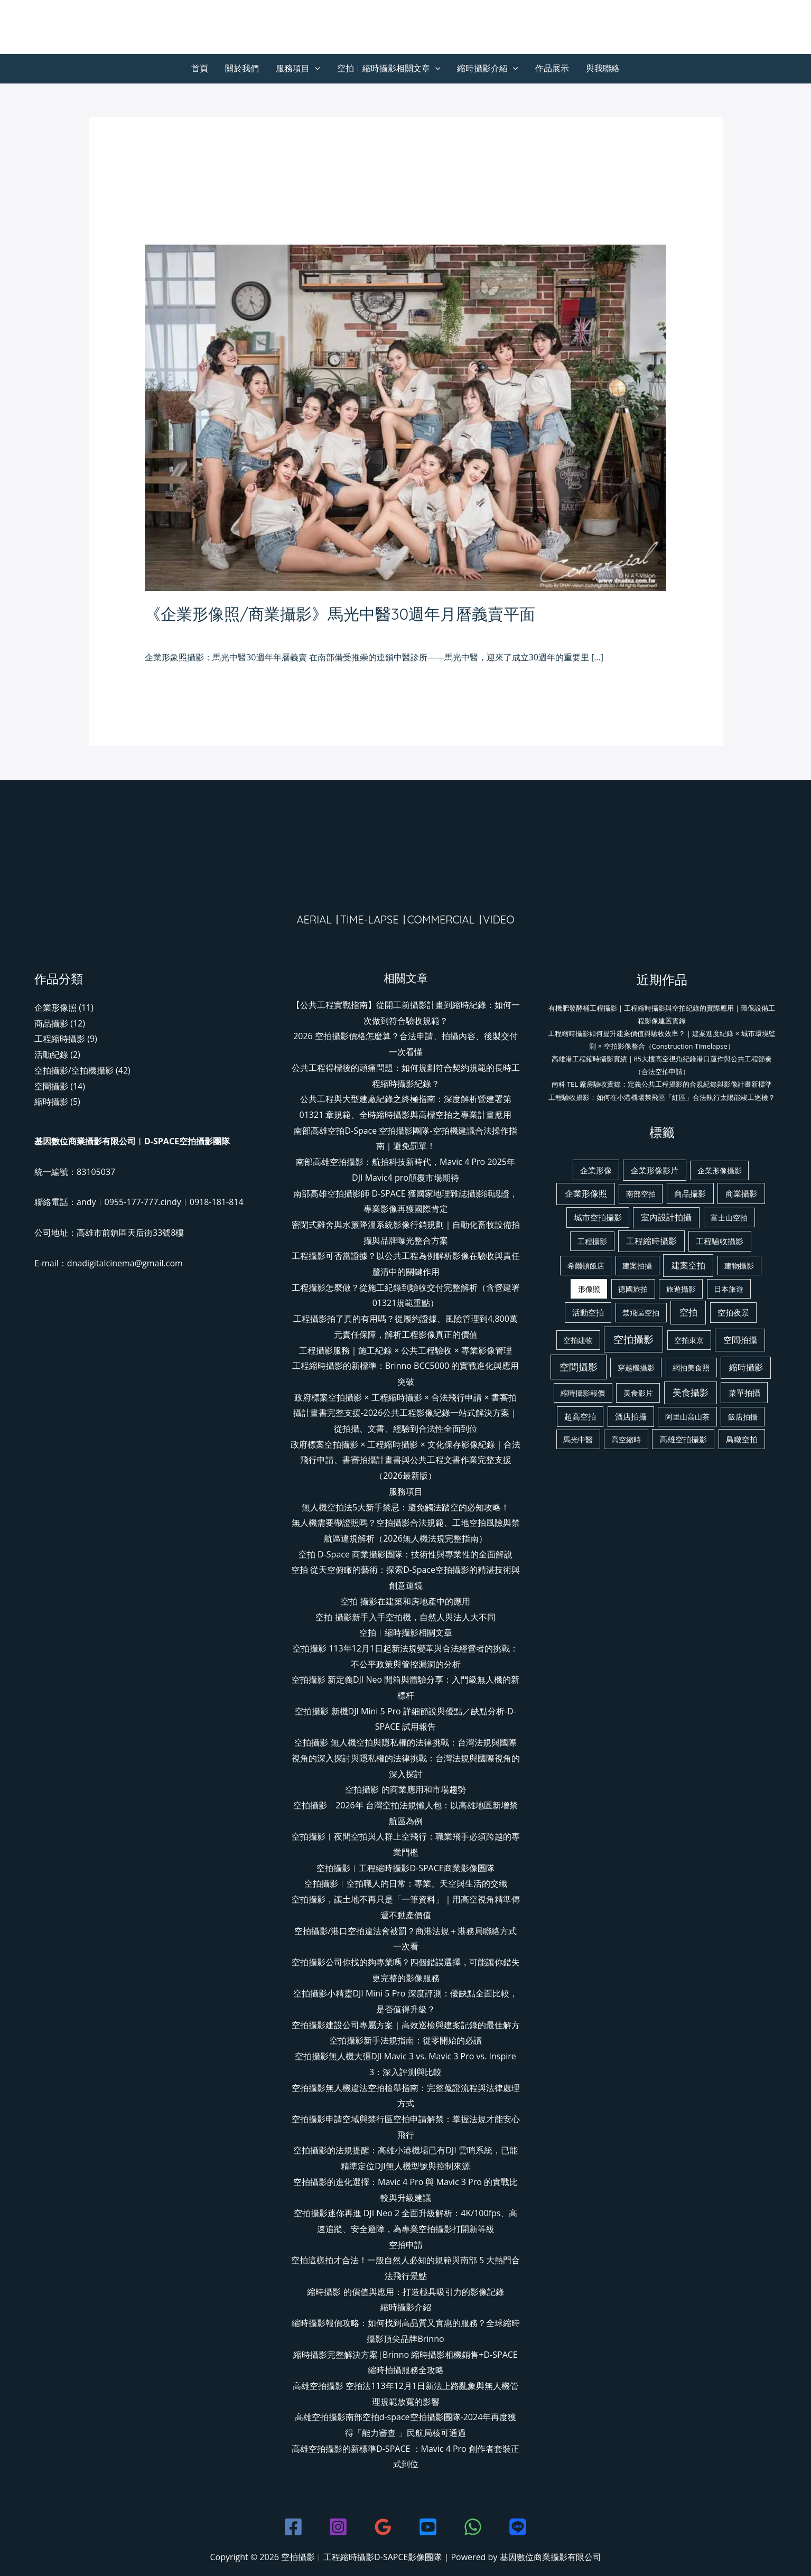  Describe the element at coordinates (405, 1789) in the screenshot. I see `空拍攝影 的商業應用和市場趨勢` at that location.